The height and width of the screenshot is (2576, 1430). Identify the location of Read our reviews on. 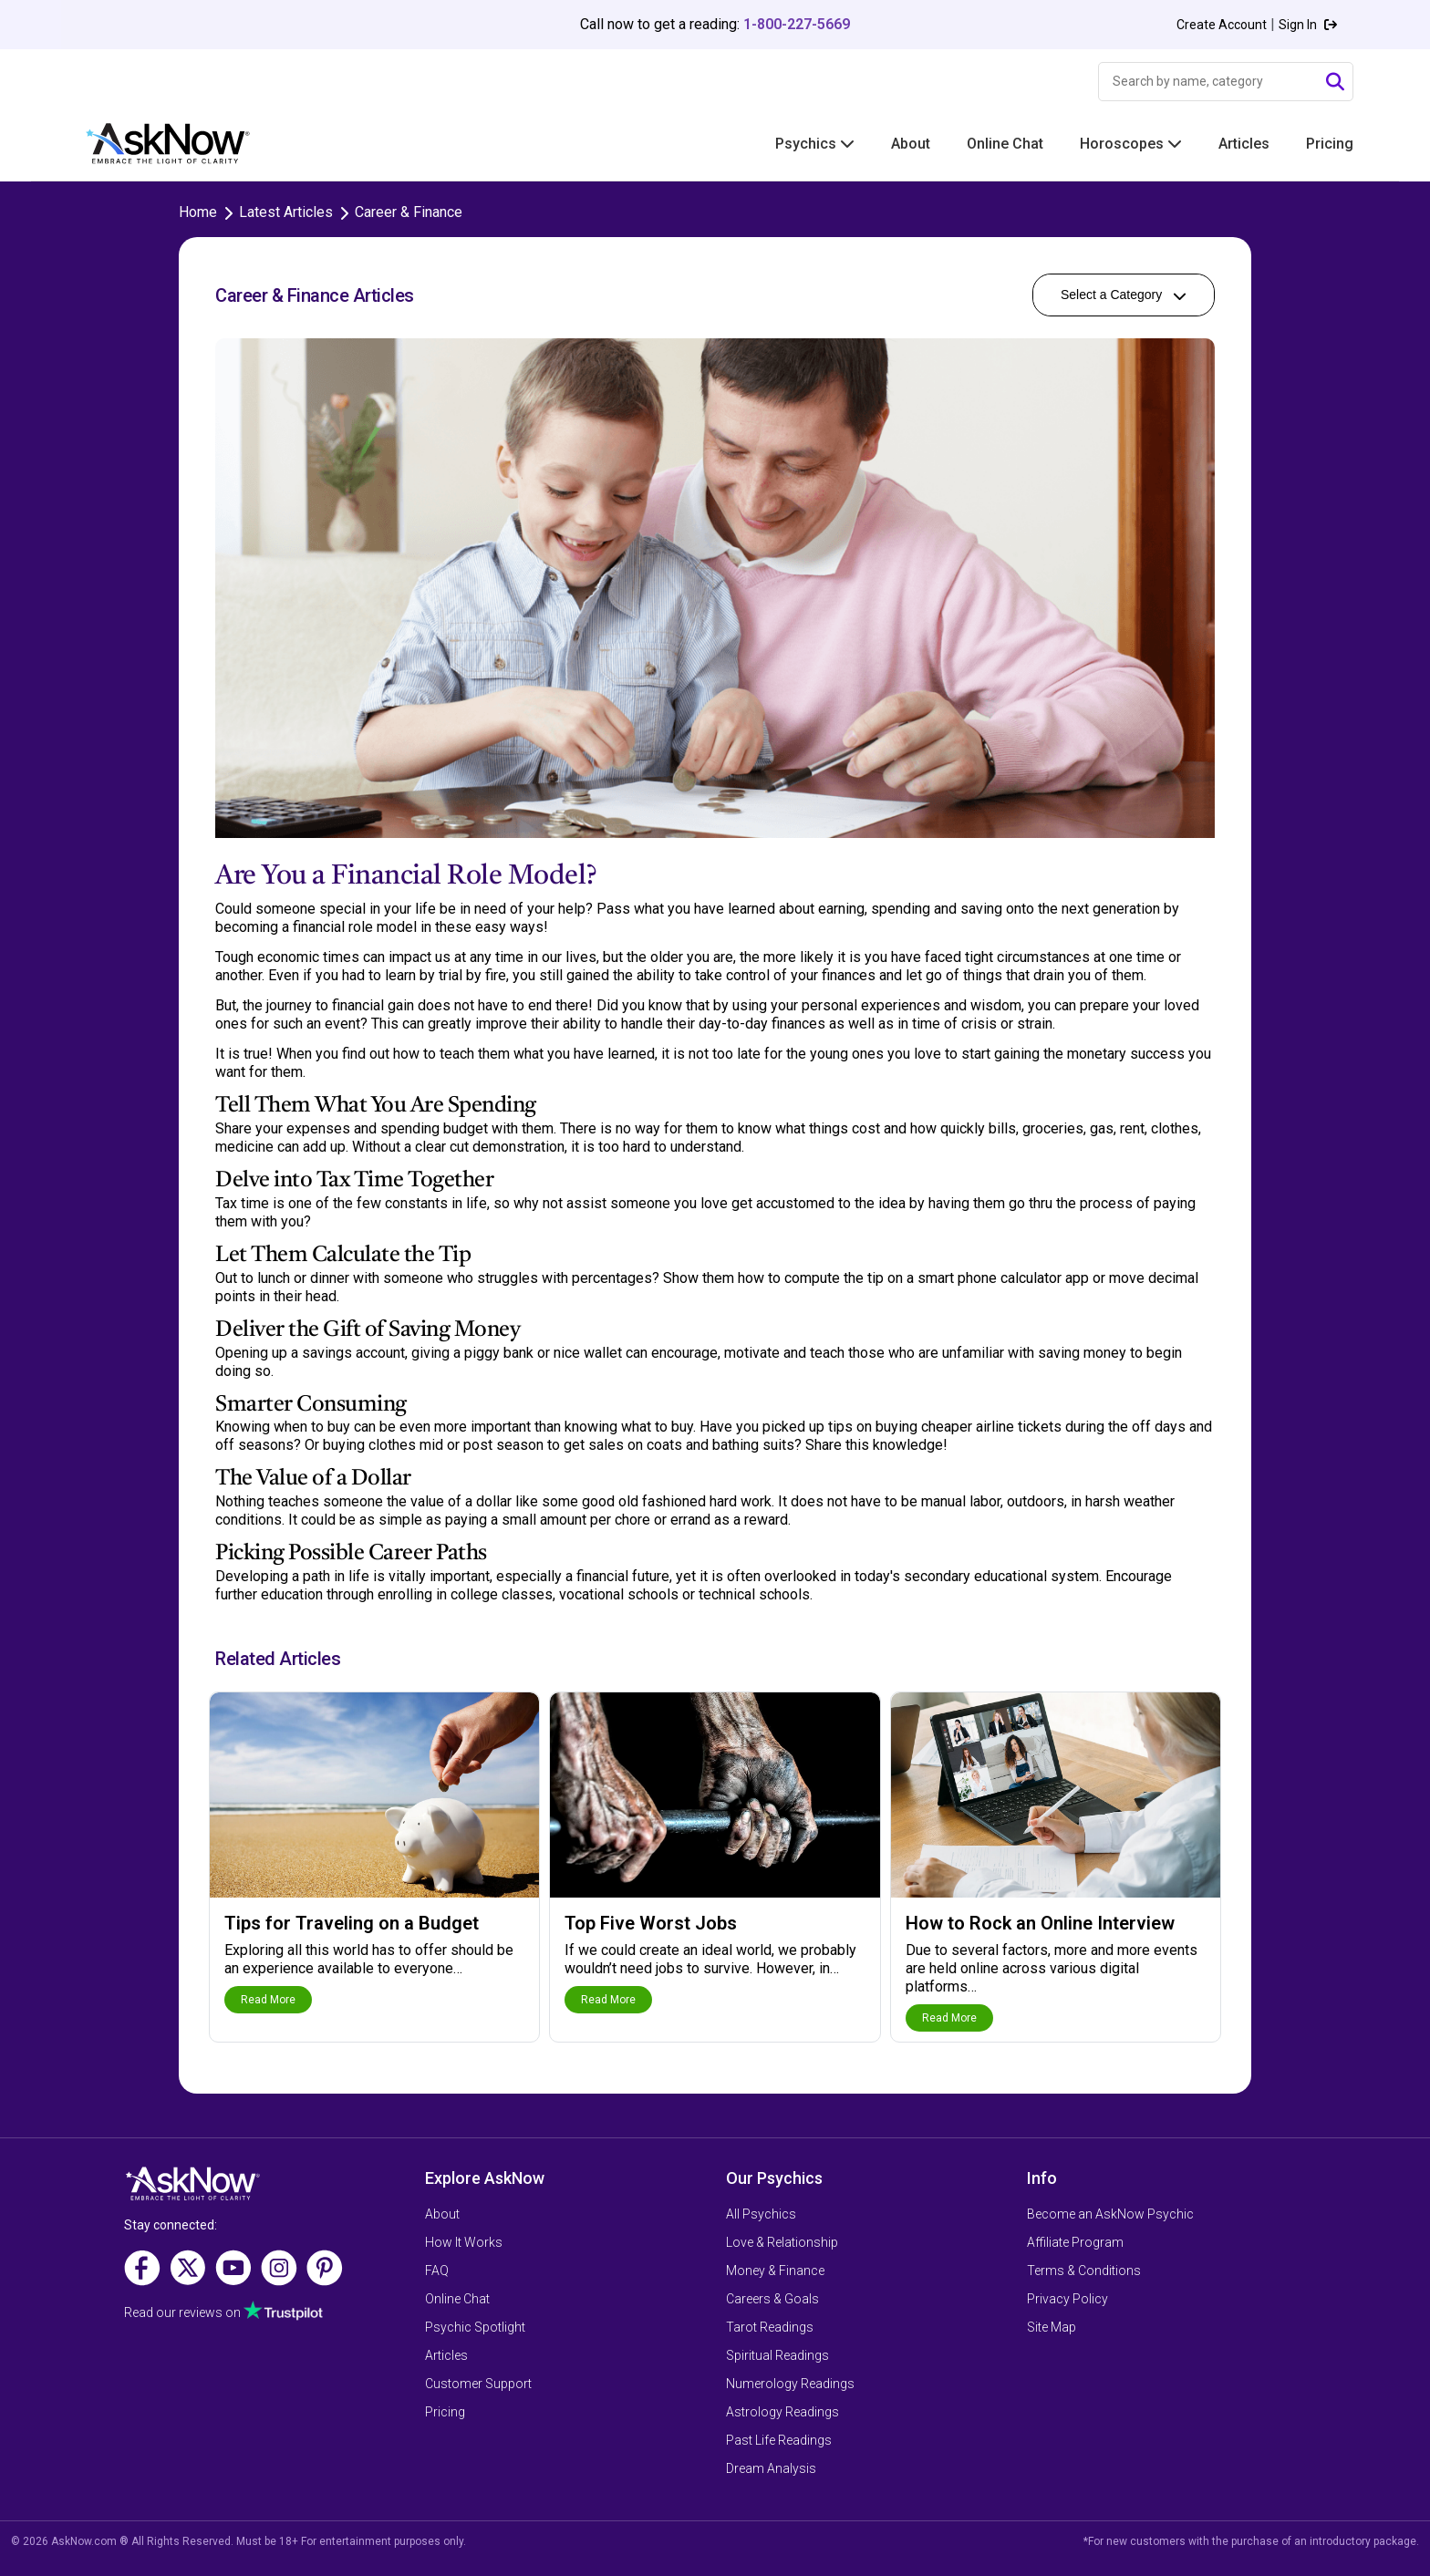
(182, 2312).